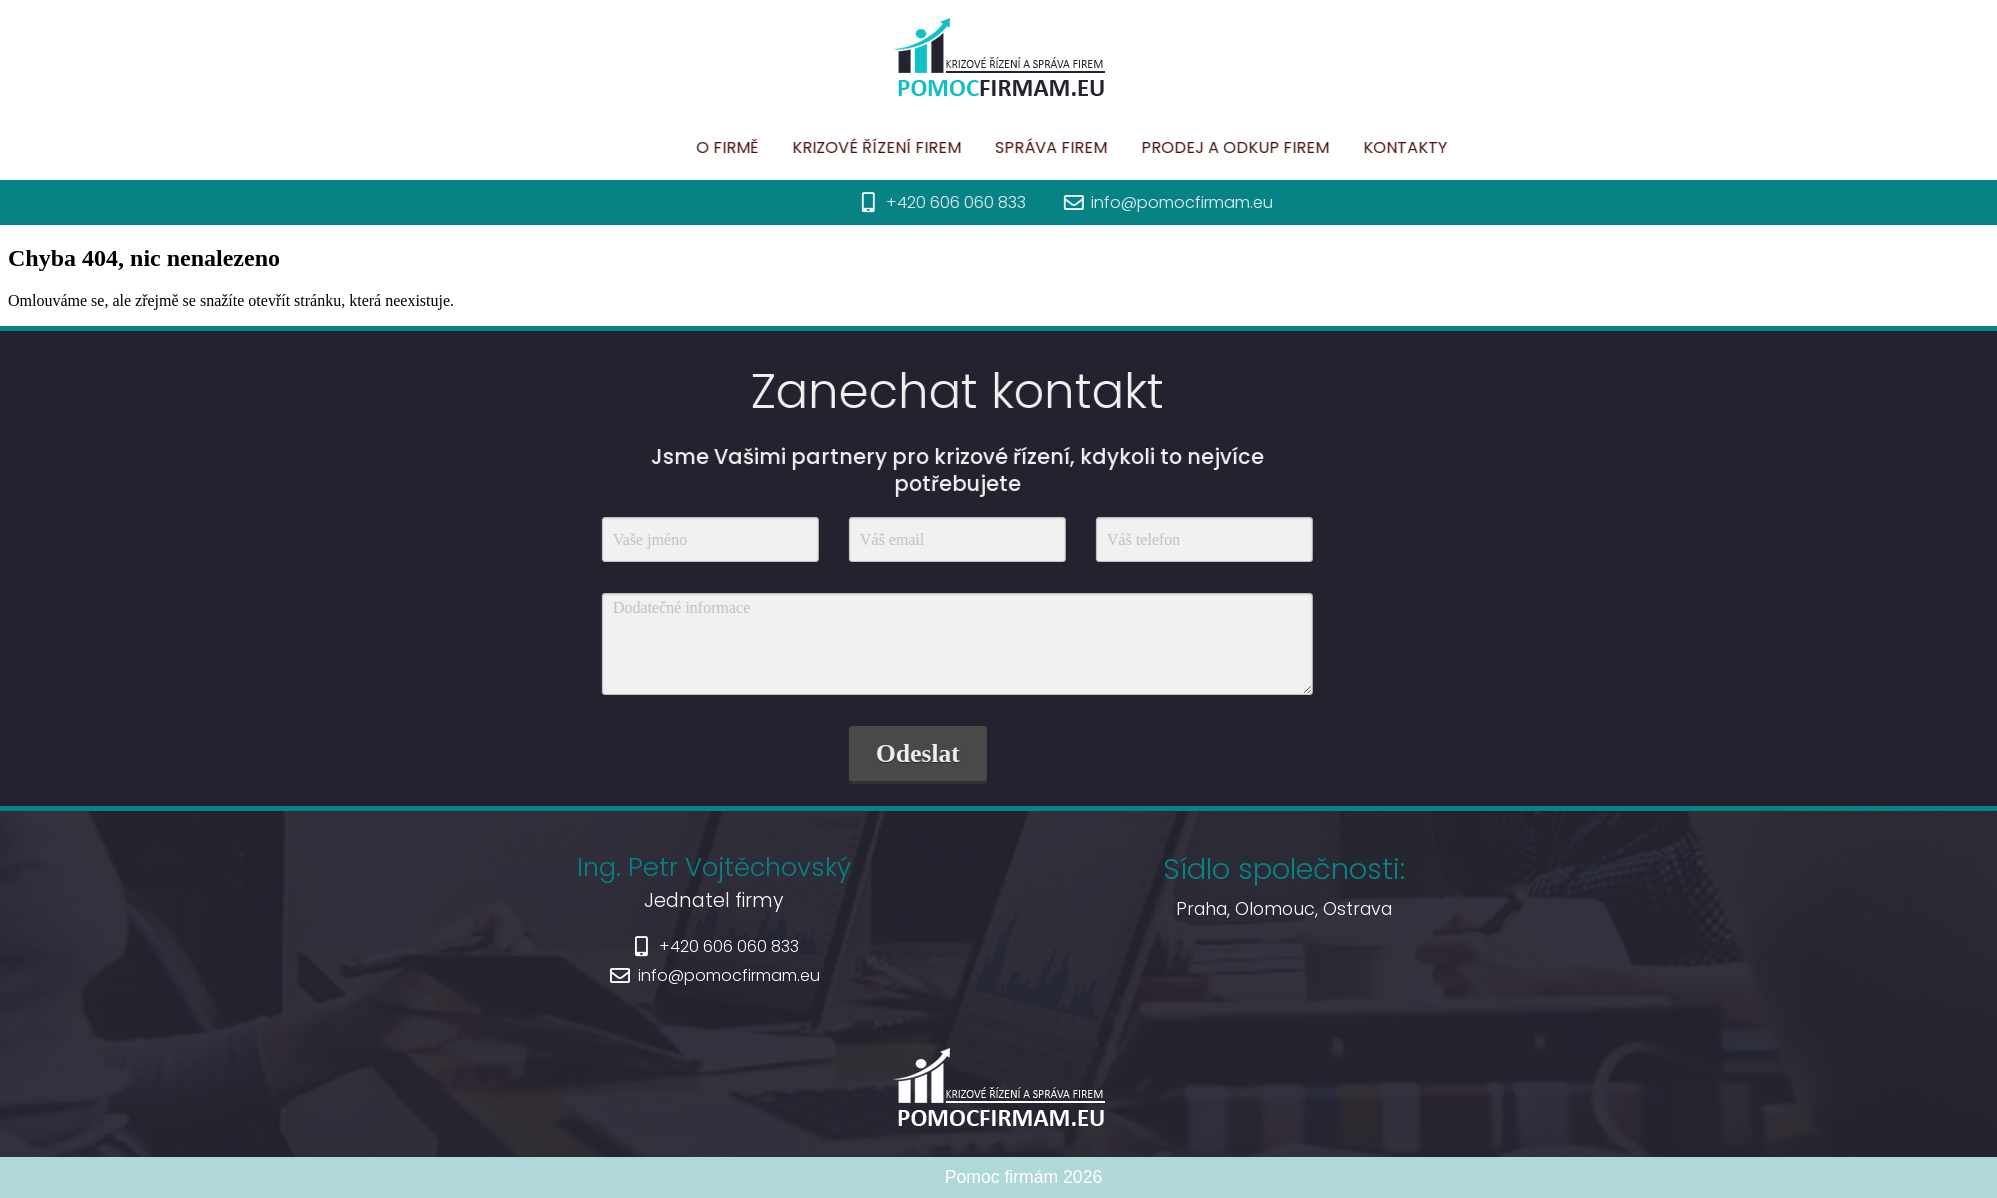 Image resolution: width=1997 pixels, height=1198 pixels. What do you see at coordinates (1493, 147) in the screenshot?
I see `Kontakty` at bounding box center [1493, 147].